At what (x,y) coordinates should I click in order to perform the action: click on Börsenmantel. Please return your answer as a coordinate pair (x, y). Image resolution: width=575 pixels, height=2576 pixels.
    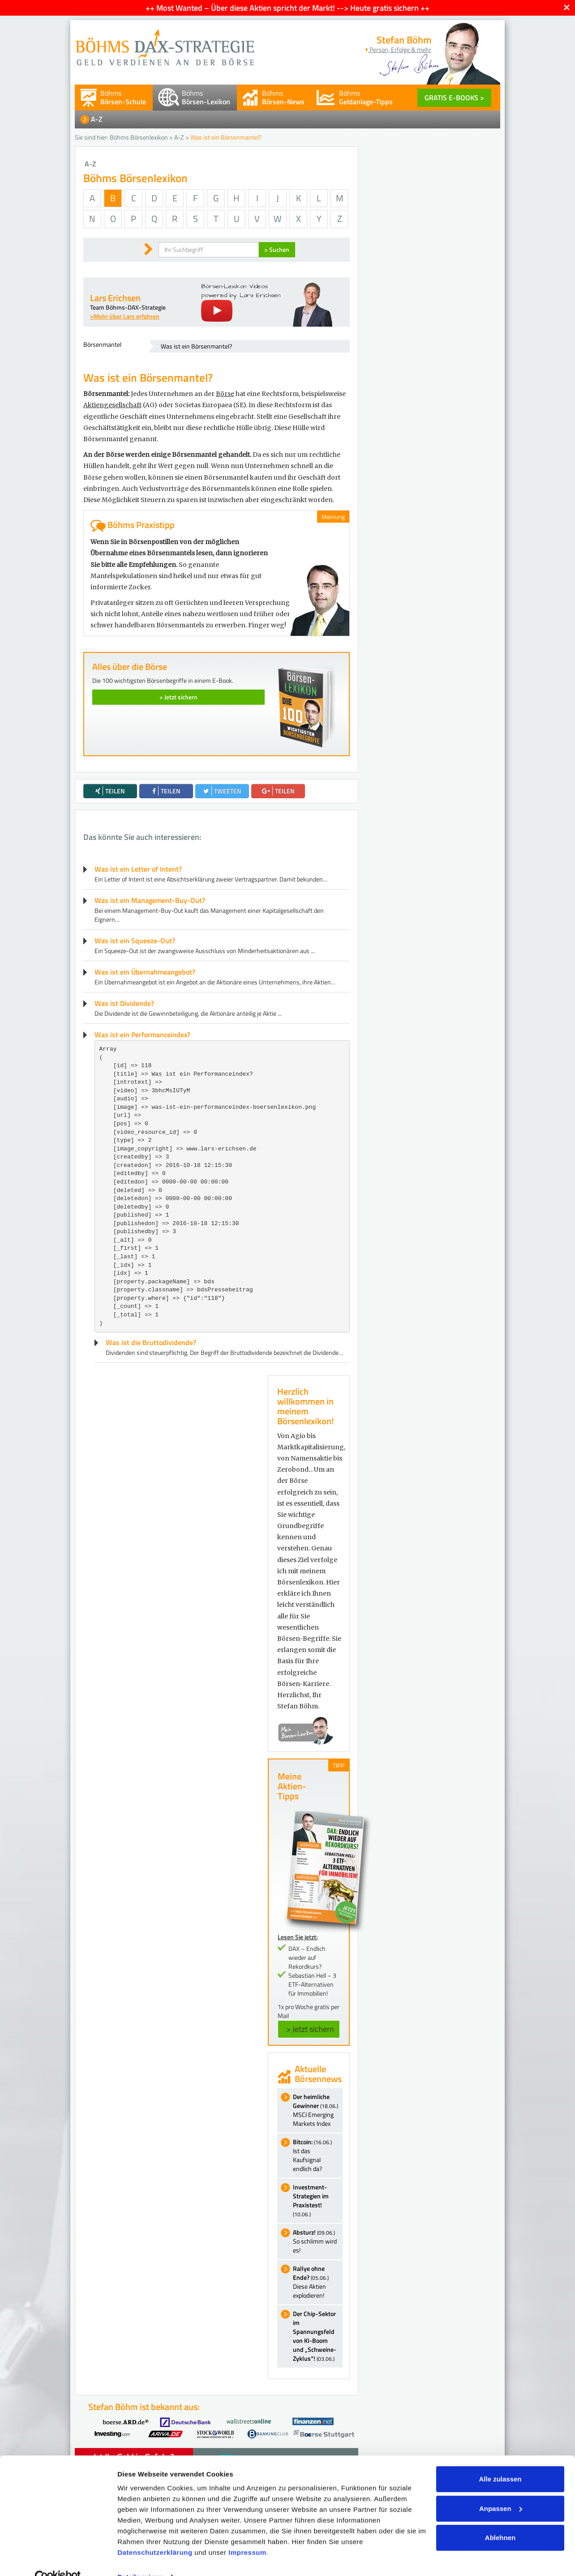
    Looking at the image, I should click on (102, 344).